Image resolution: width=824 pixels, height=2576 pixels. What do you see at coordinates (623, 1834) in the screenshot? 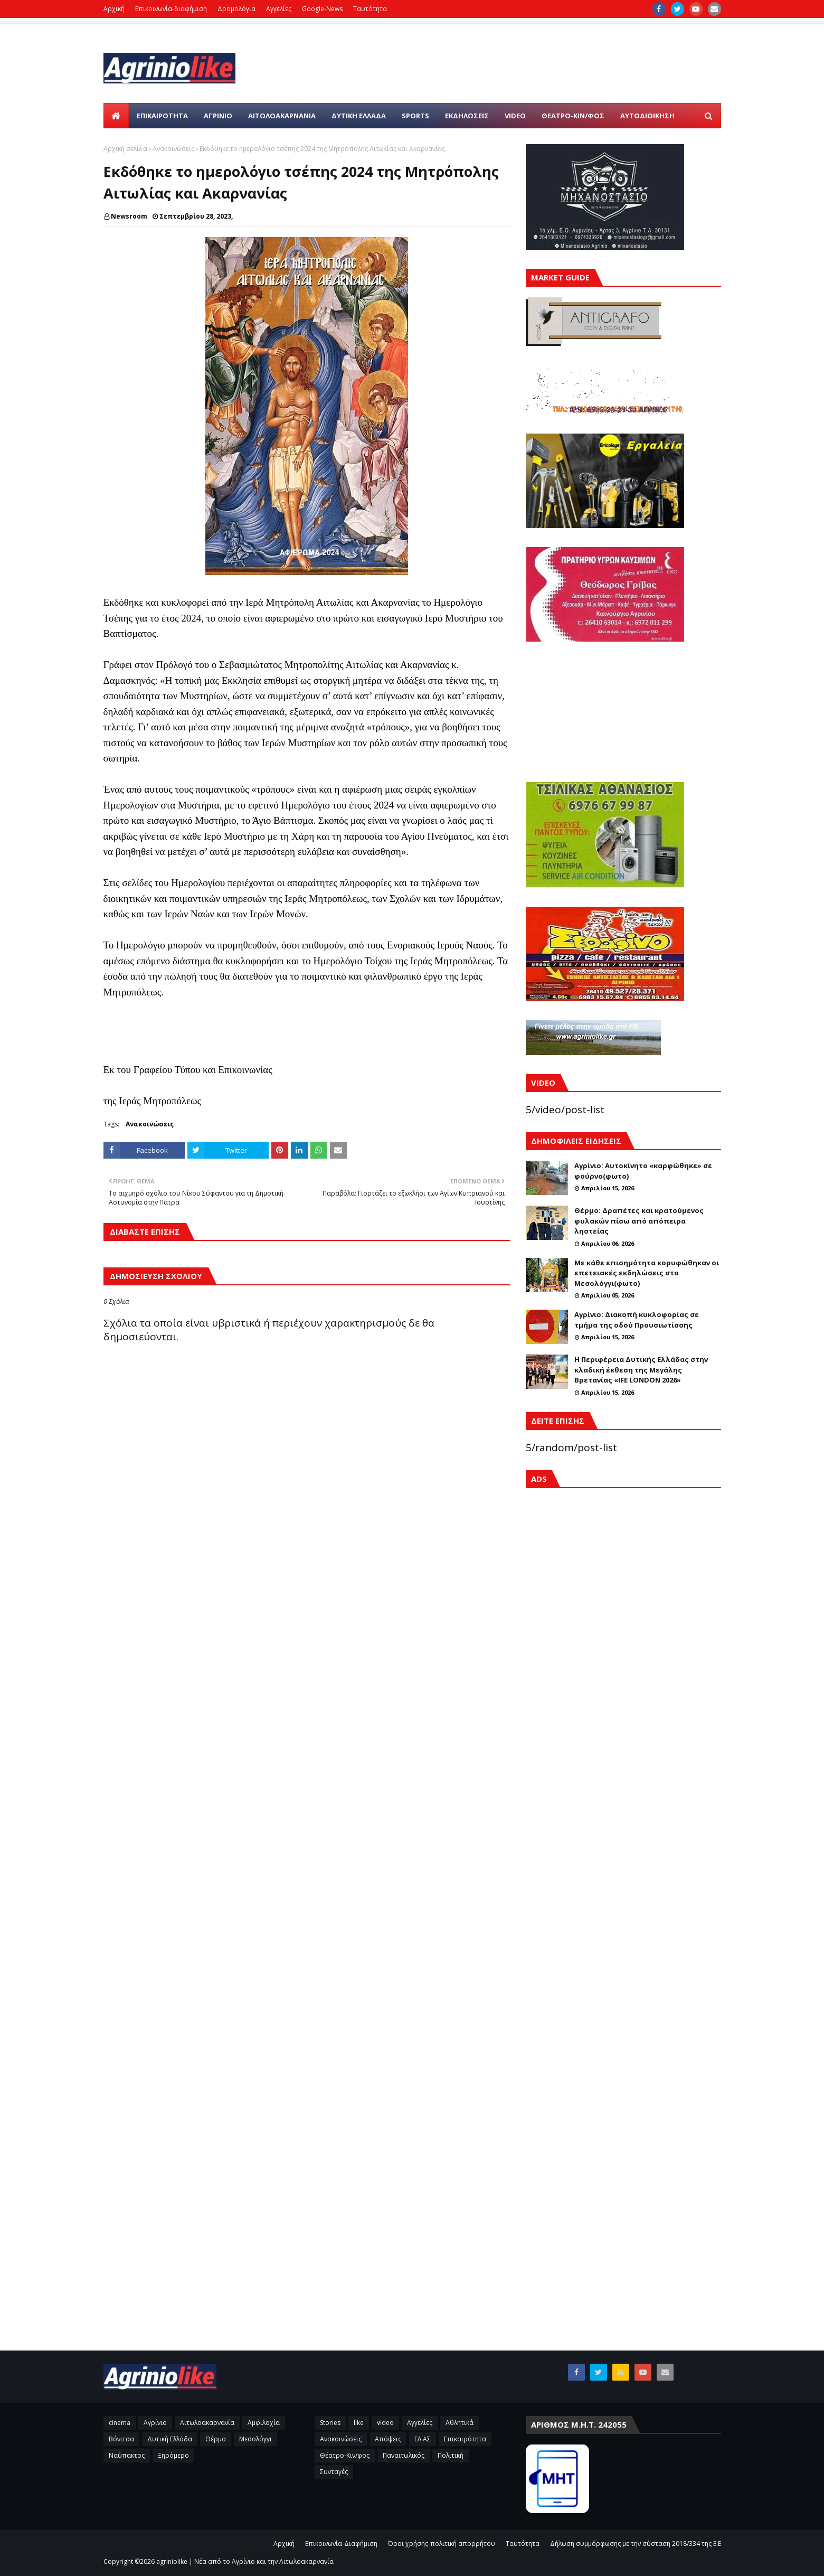
I see `[Advertisement]` at bounding box center [623, 1834].